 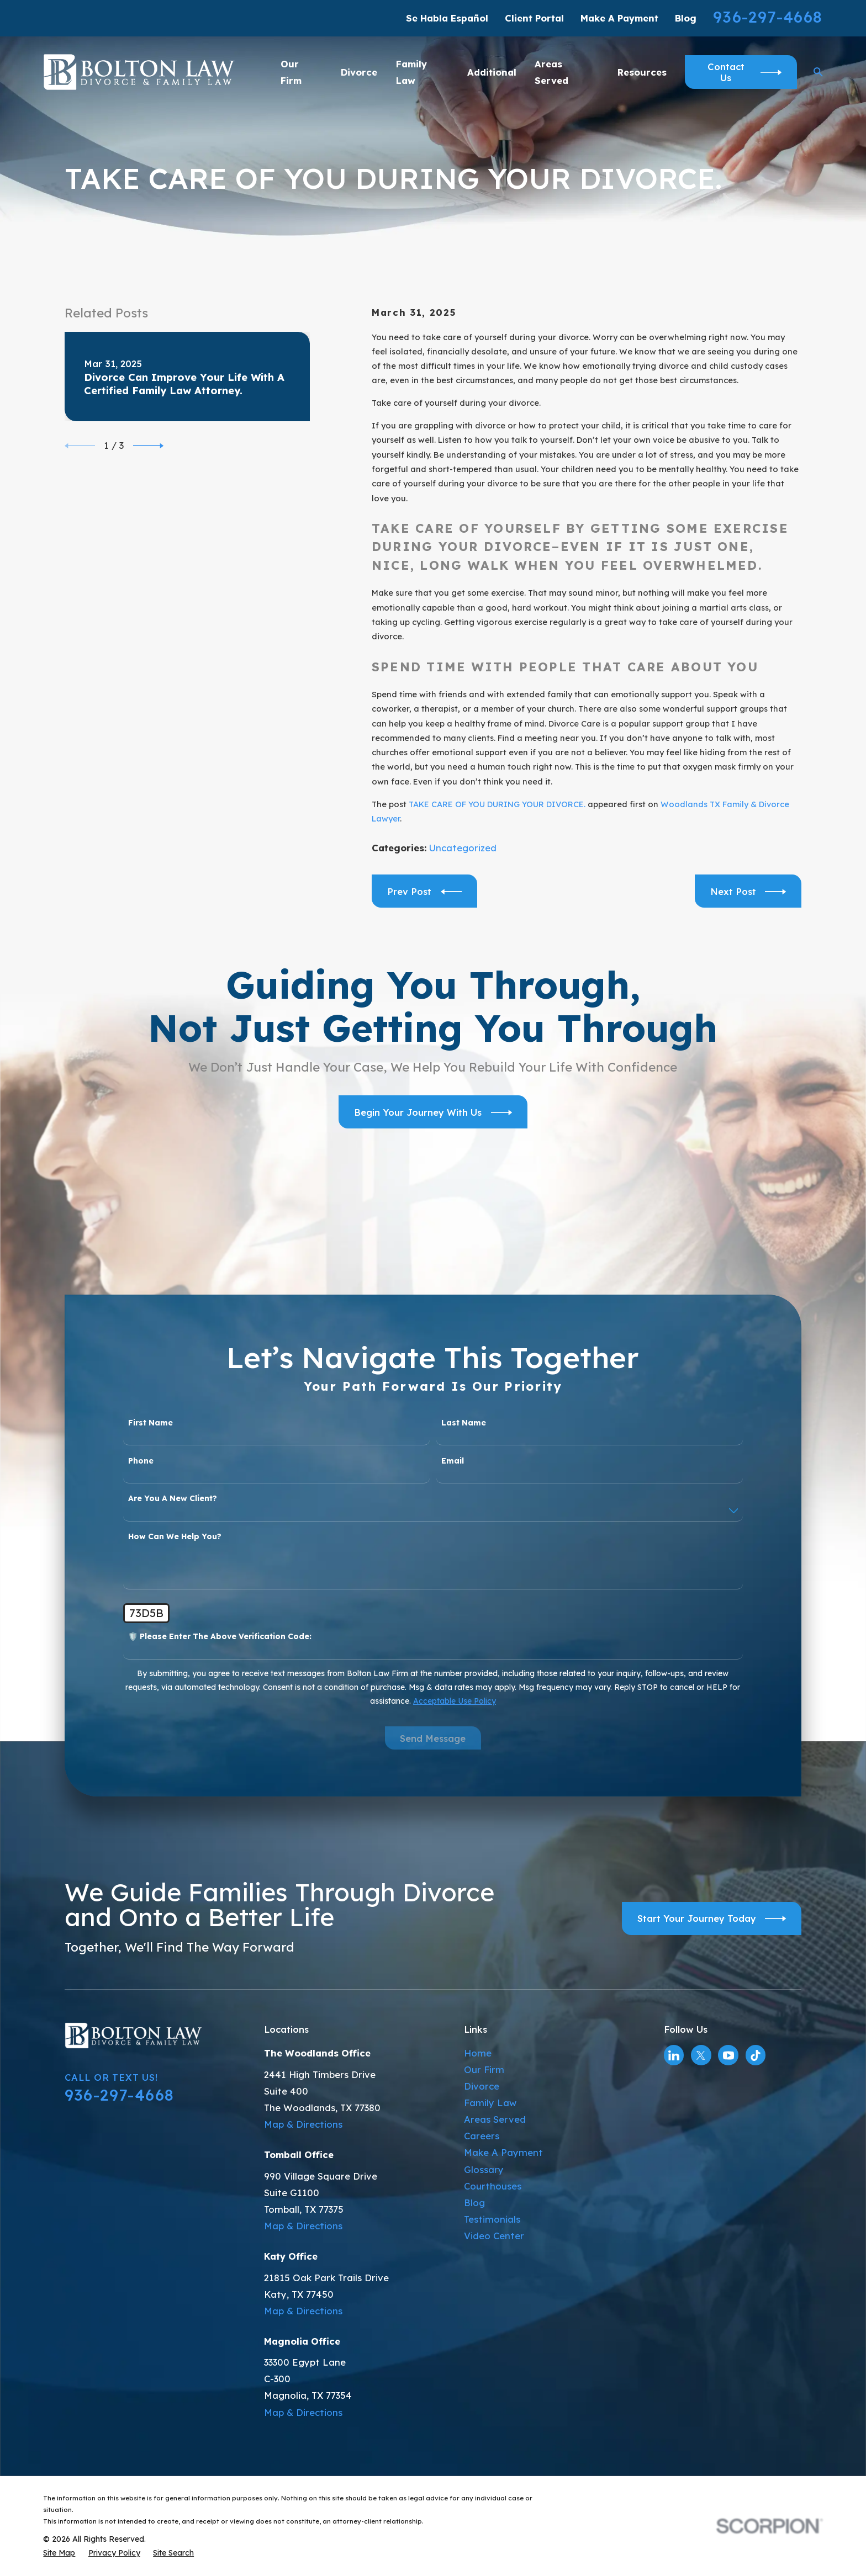 I want to click on Home, so click(x=478, y=2053).